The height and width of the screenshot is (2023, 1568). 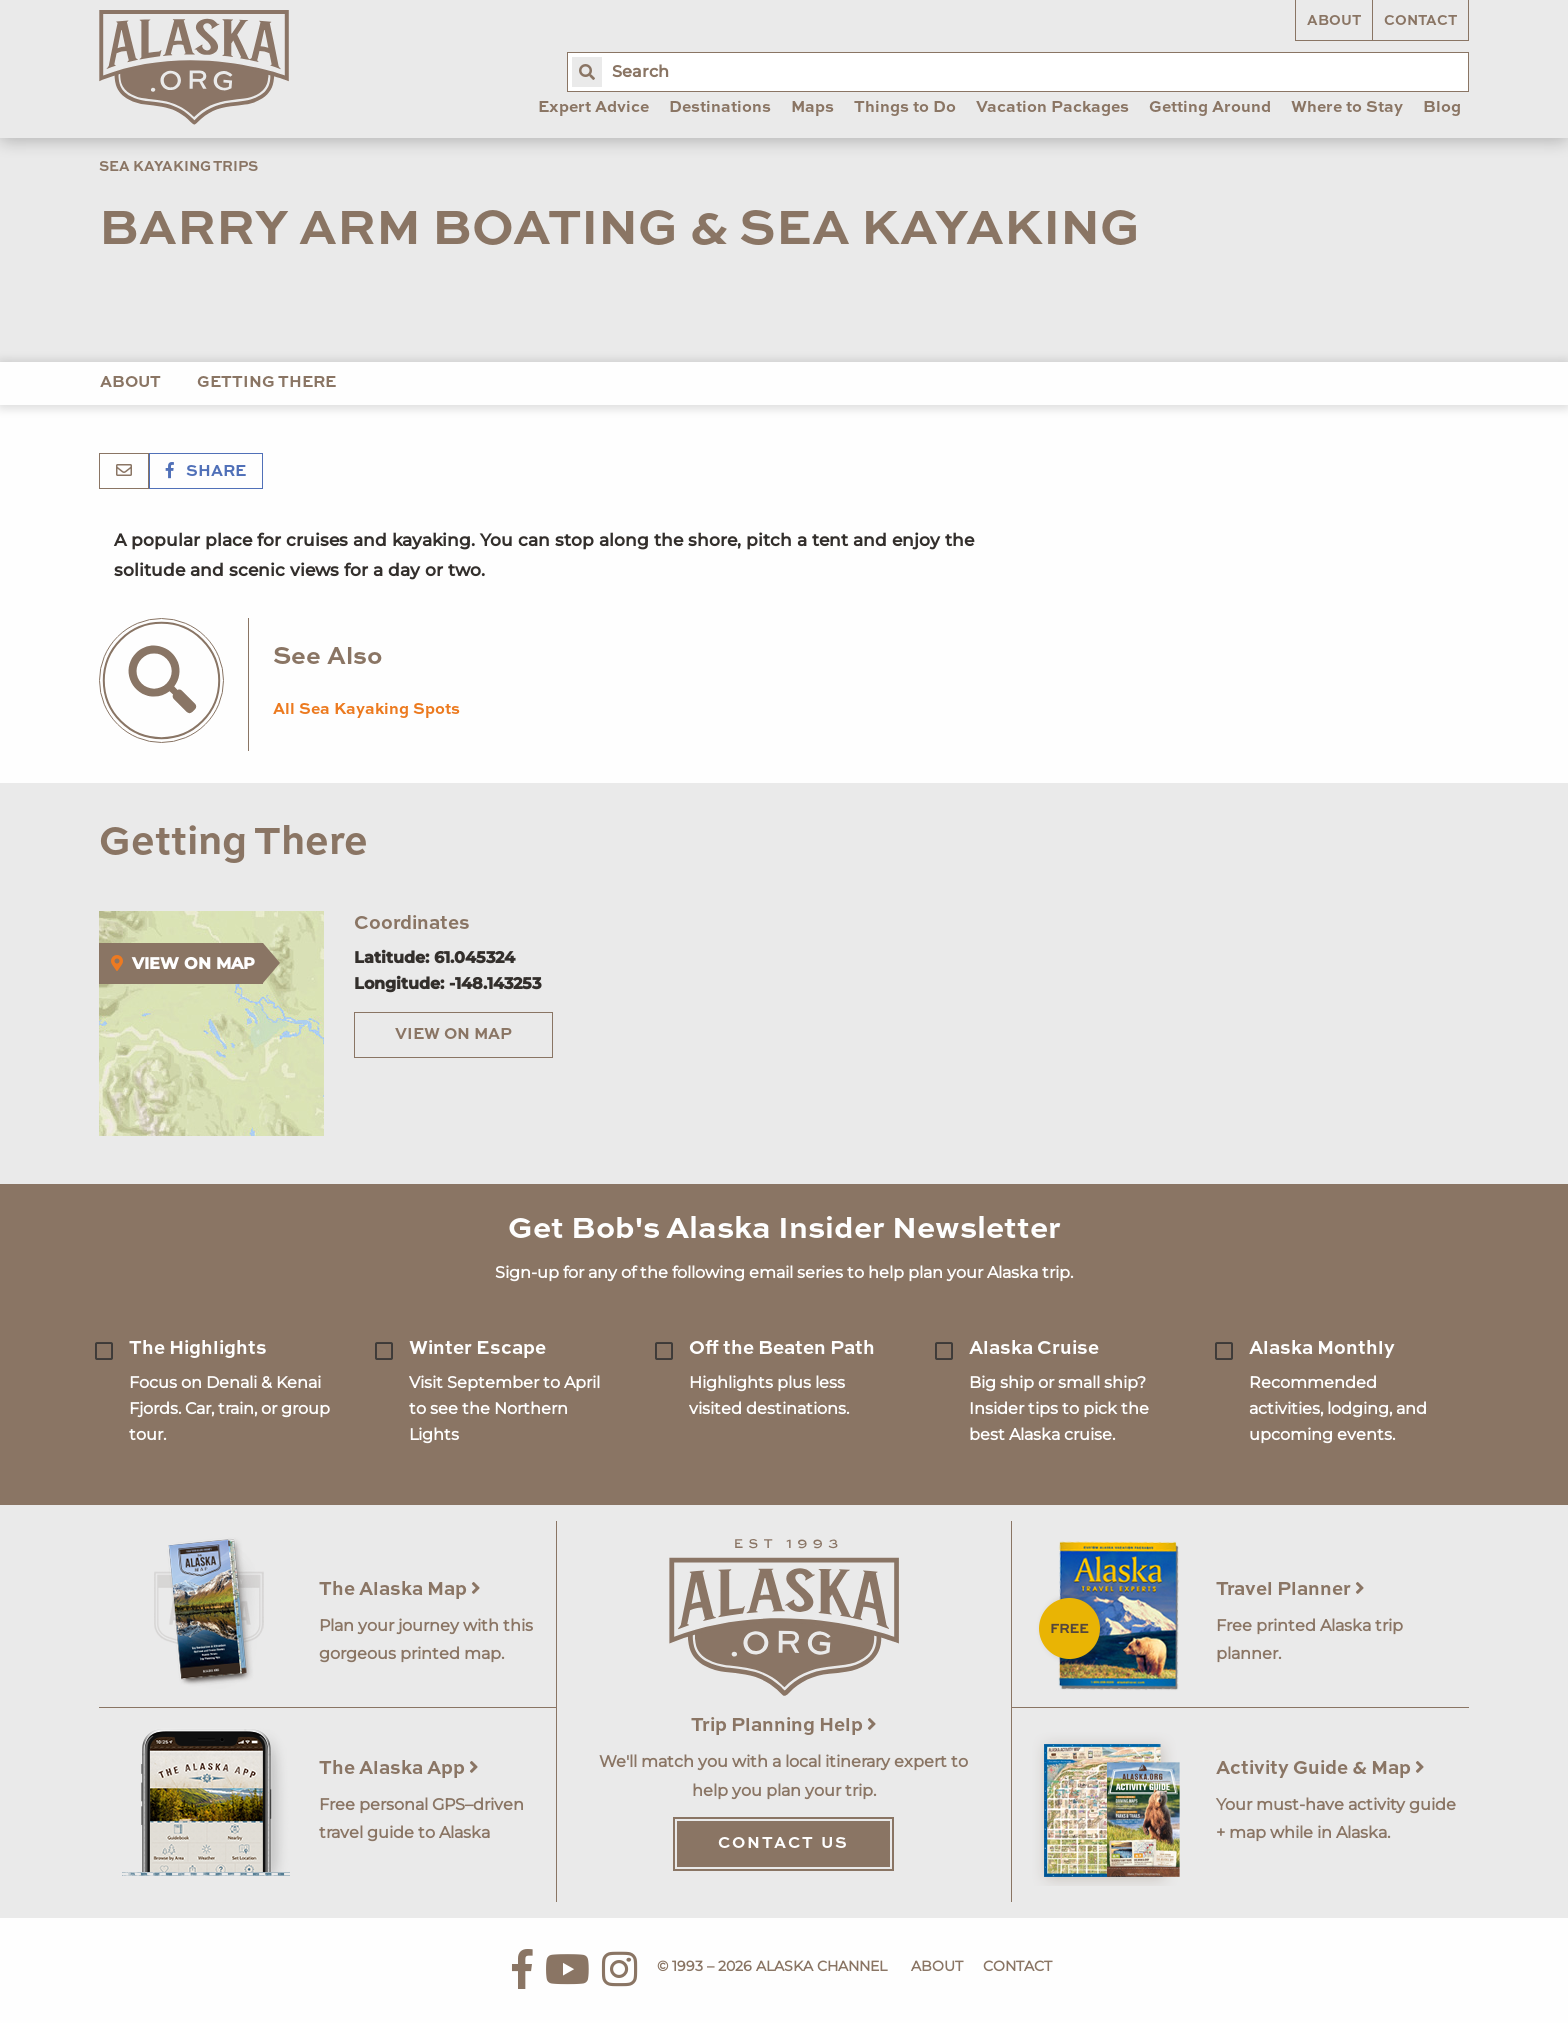 What do you see at coordinates (399, 1768) in the screenshot?
I see `The Alaska App` at bounding box center [399, 1768].